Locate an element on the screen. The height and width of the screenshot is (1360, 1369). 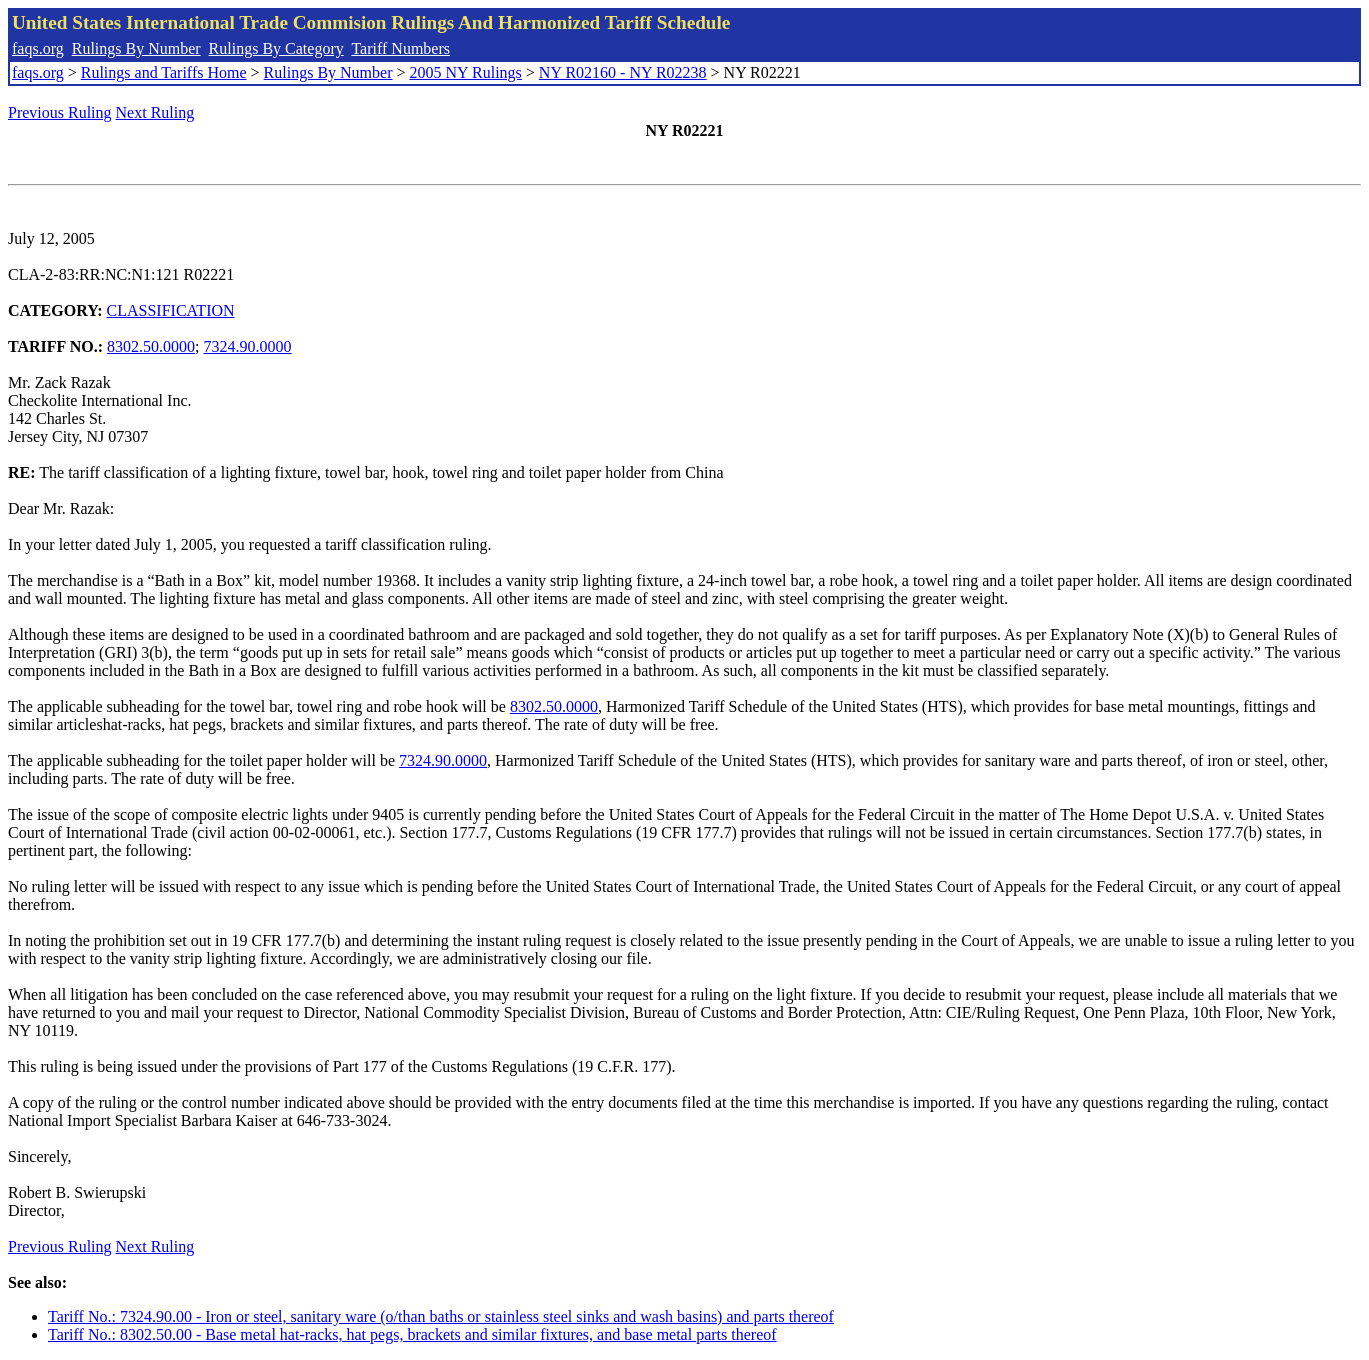
faqs.org is located at coordinates (38, 48).